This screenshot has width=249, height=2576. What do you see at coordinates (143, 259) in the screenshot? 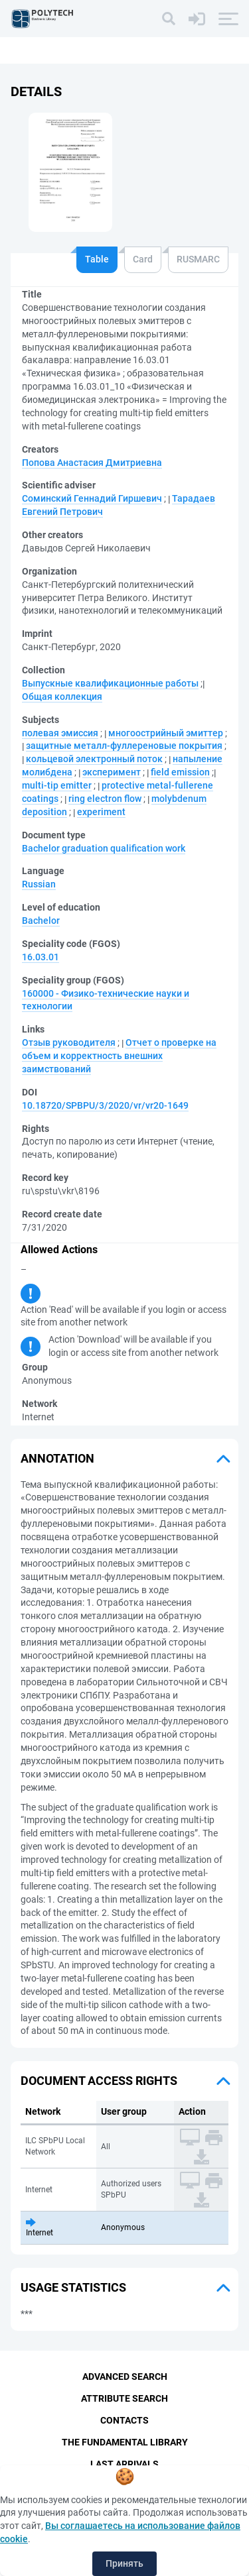
I see `Card` at bounding box center [143, 259].